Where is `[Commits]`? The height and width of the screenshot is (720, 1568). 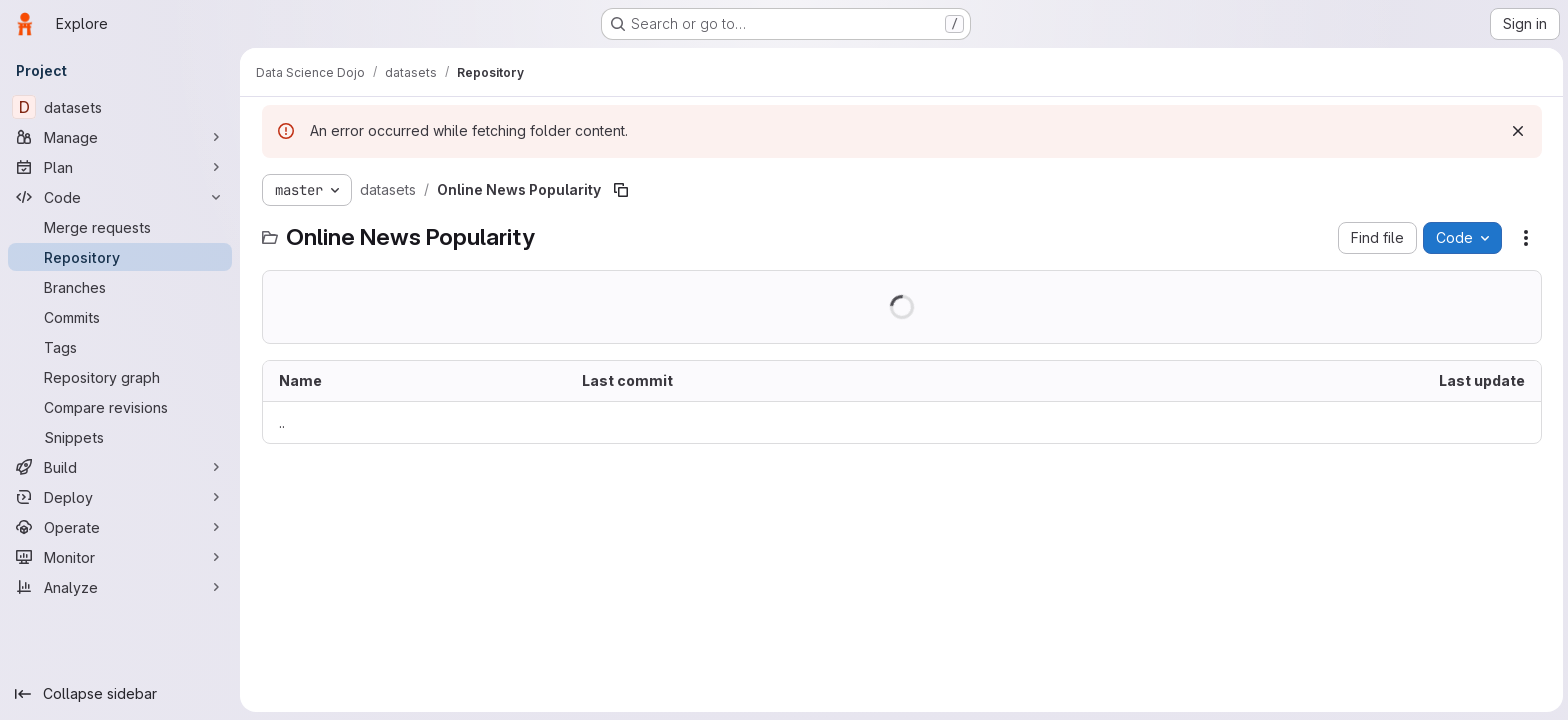 [Commits] is located at coordinates (120, 317).